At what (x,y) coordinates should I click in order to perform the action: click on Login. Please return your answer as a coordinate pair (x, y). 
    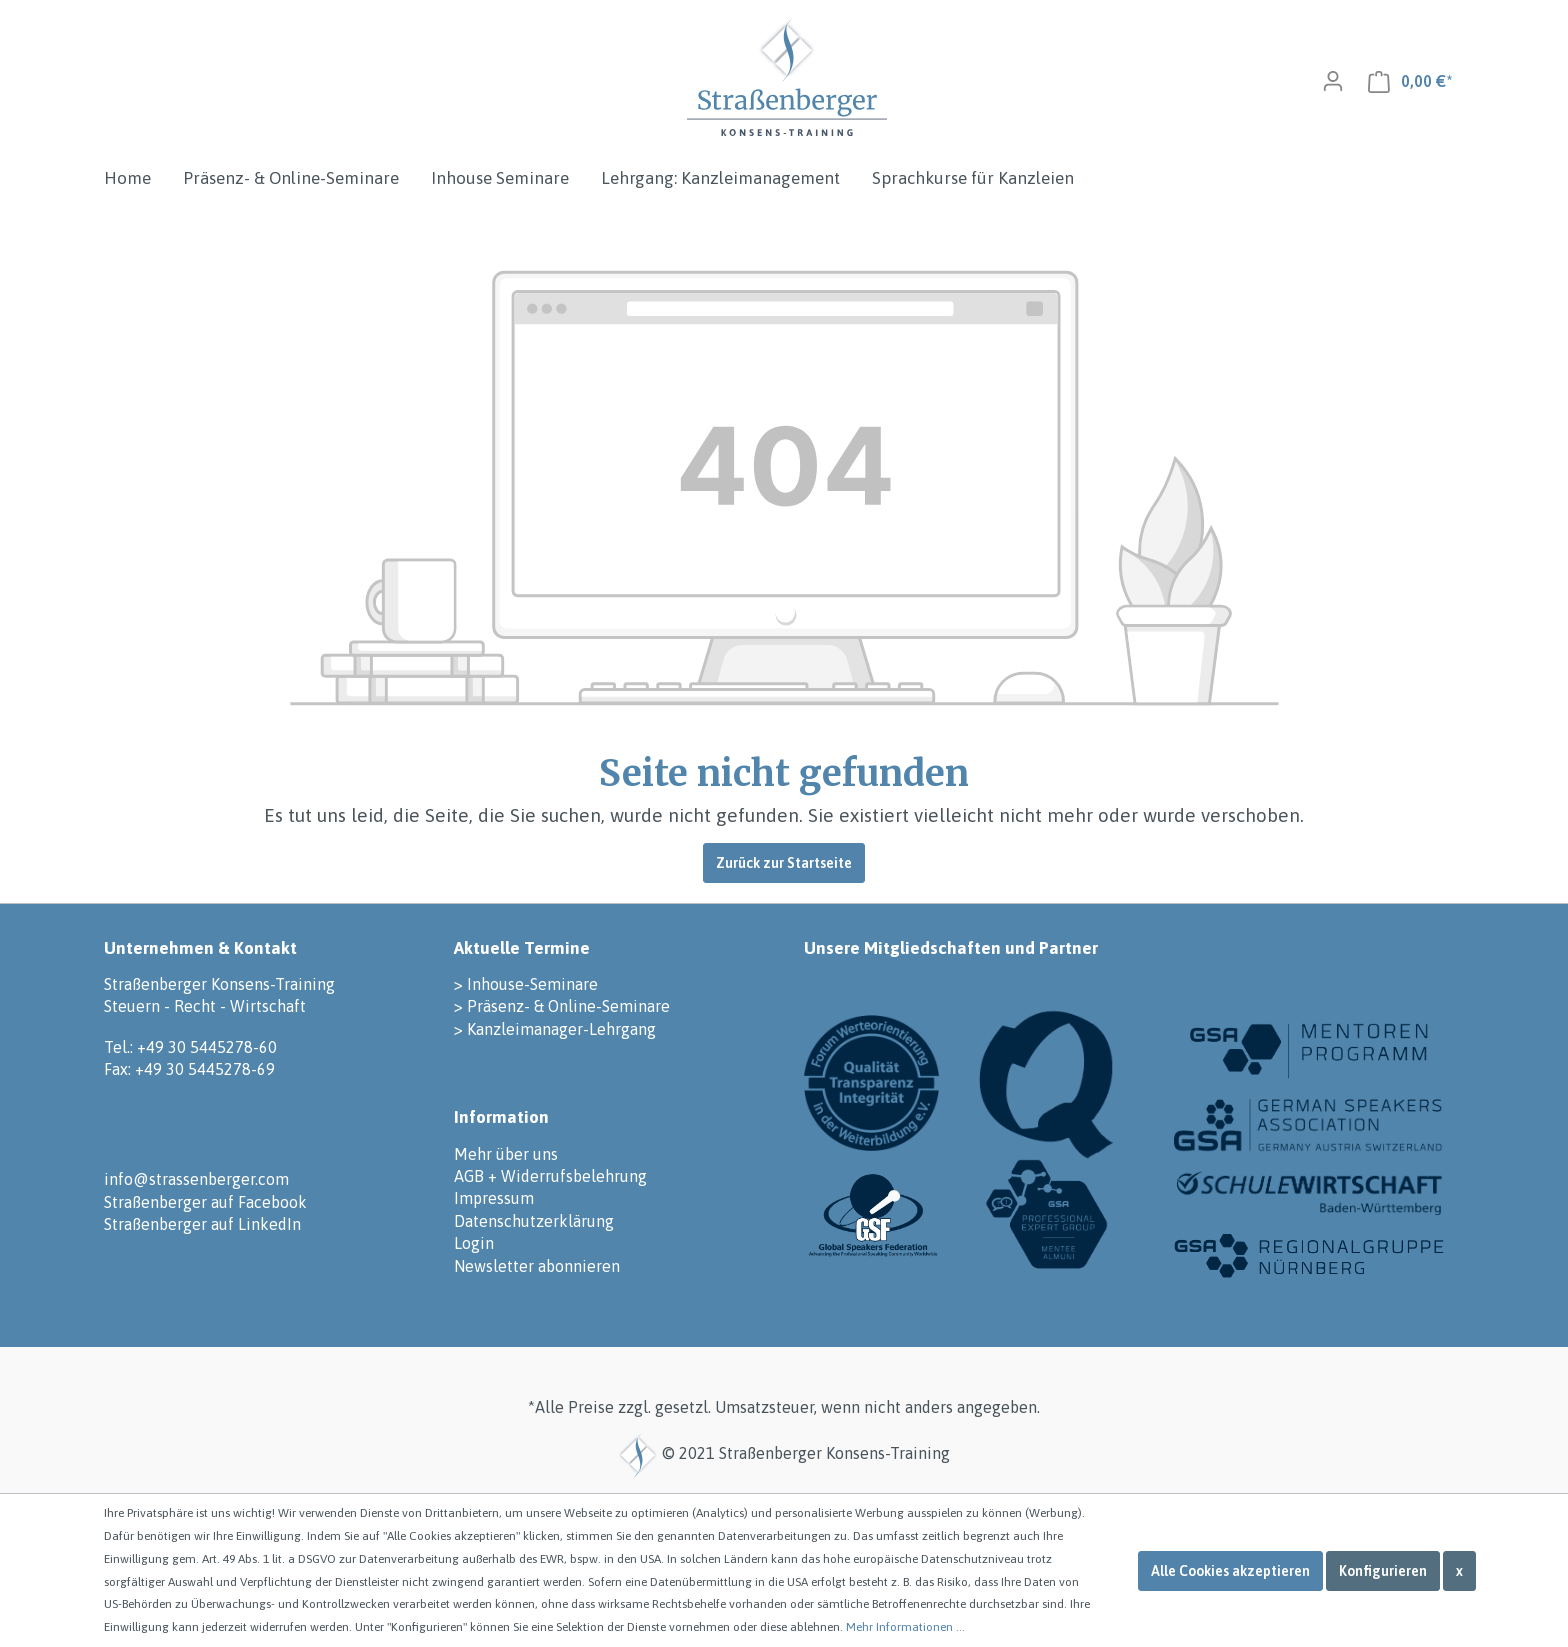
    Looking at the image, I should click on (474, 1243).